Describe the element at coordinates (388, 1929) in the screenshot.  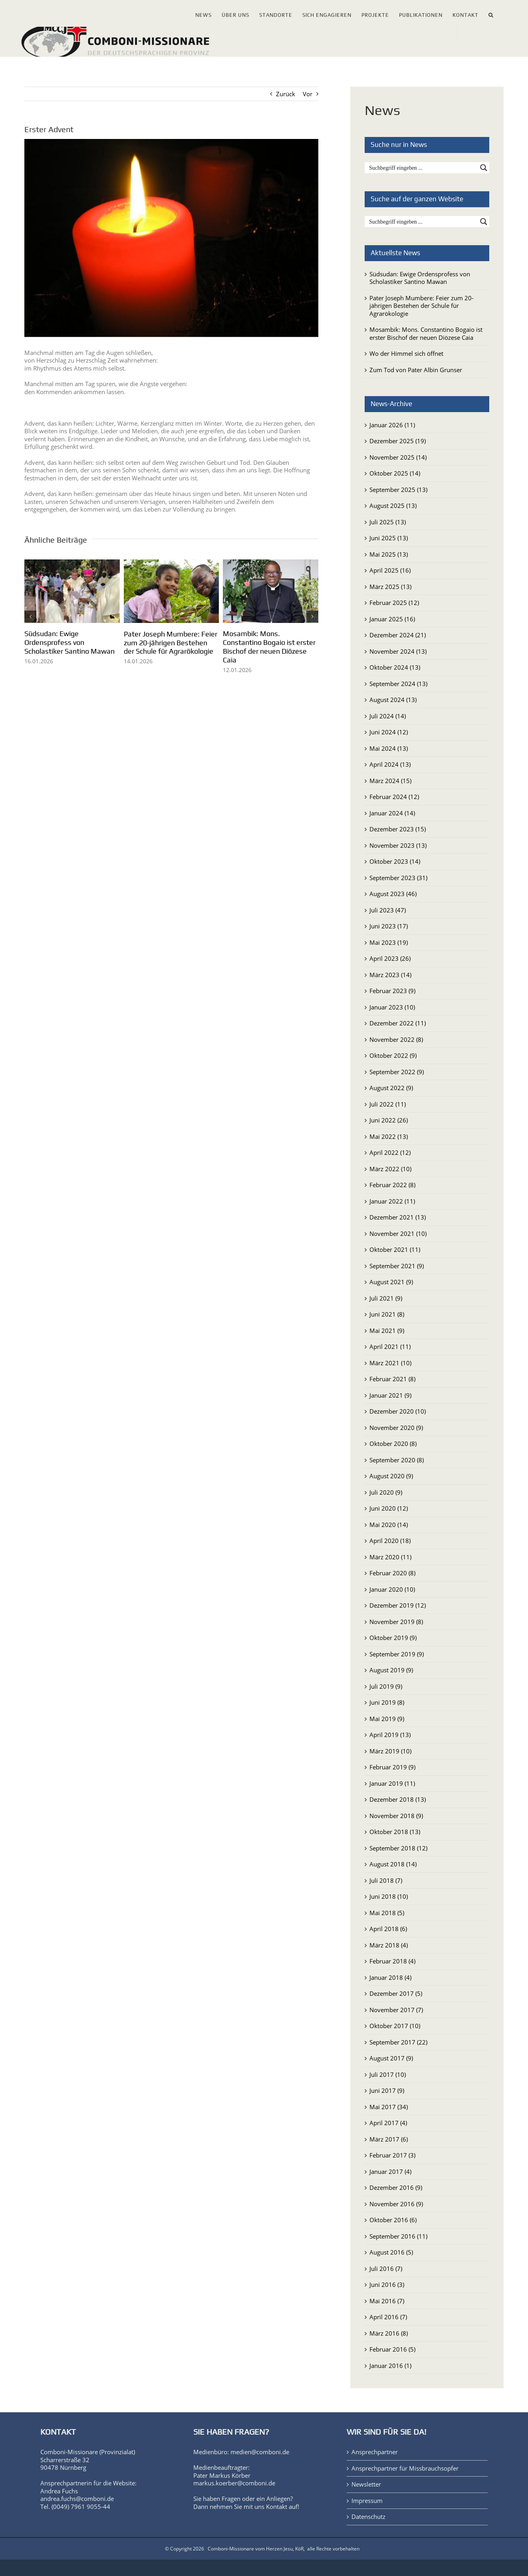
I see `April 2018 (6)` at that location.